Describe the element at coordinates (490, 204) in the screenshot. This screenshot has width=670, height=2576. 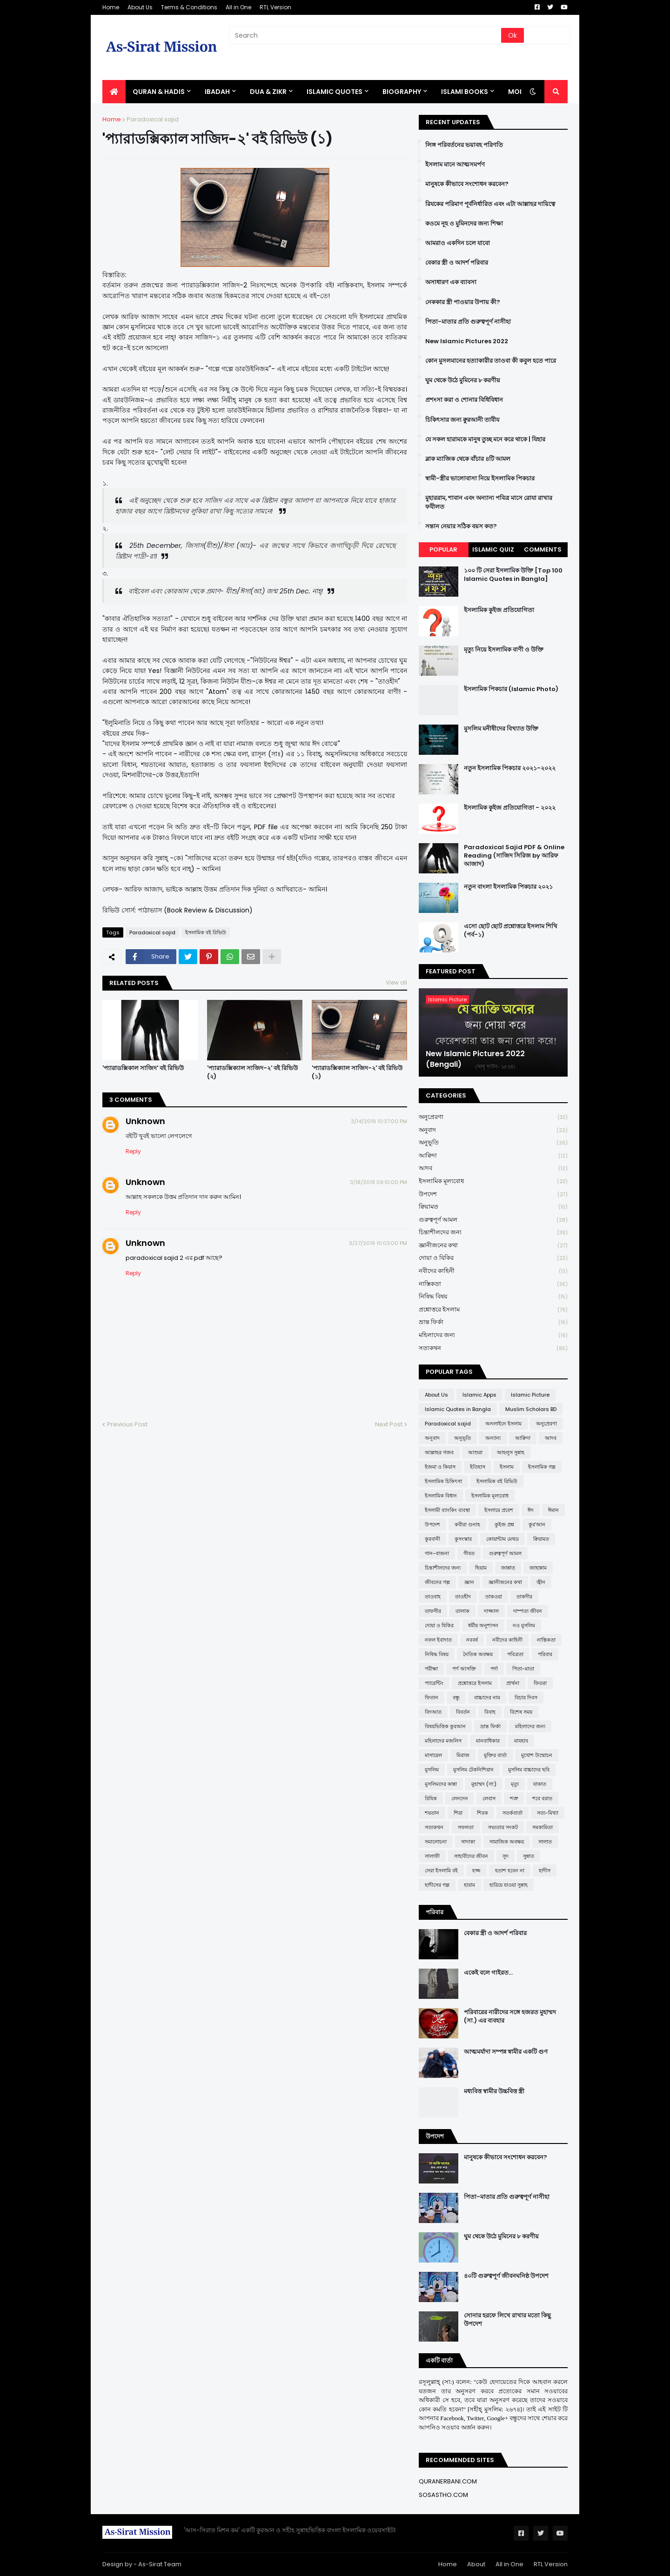
I see `রিযকের পরিমাণ পূর্বনির্ধারিত এবং এটা আল্লাহর দায়িত্বে` at that location.